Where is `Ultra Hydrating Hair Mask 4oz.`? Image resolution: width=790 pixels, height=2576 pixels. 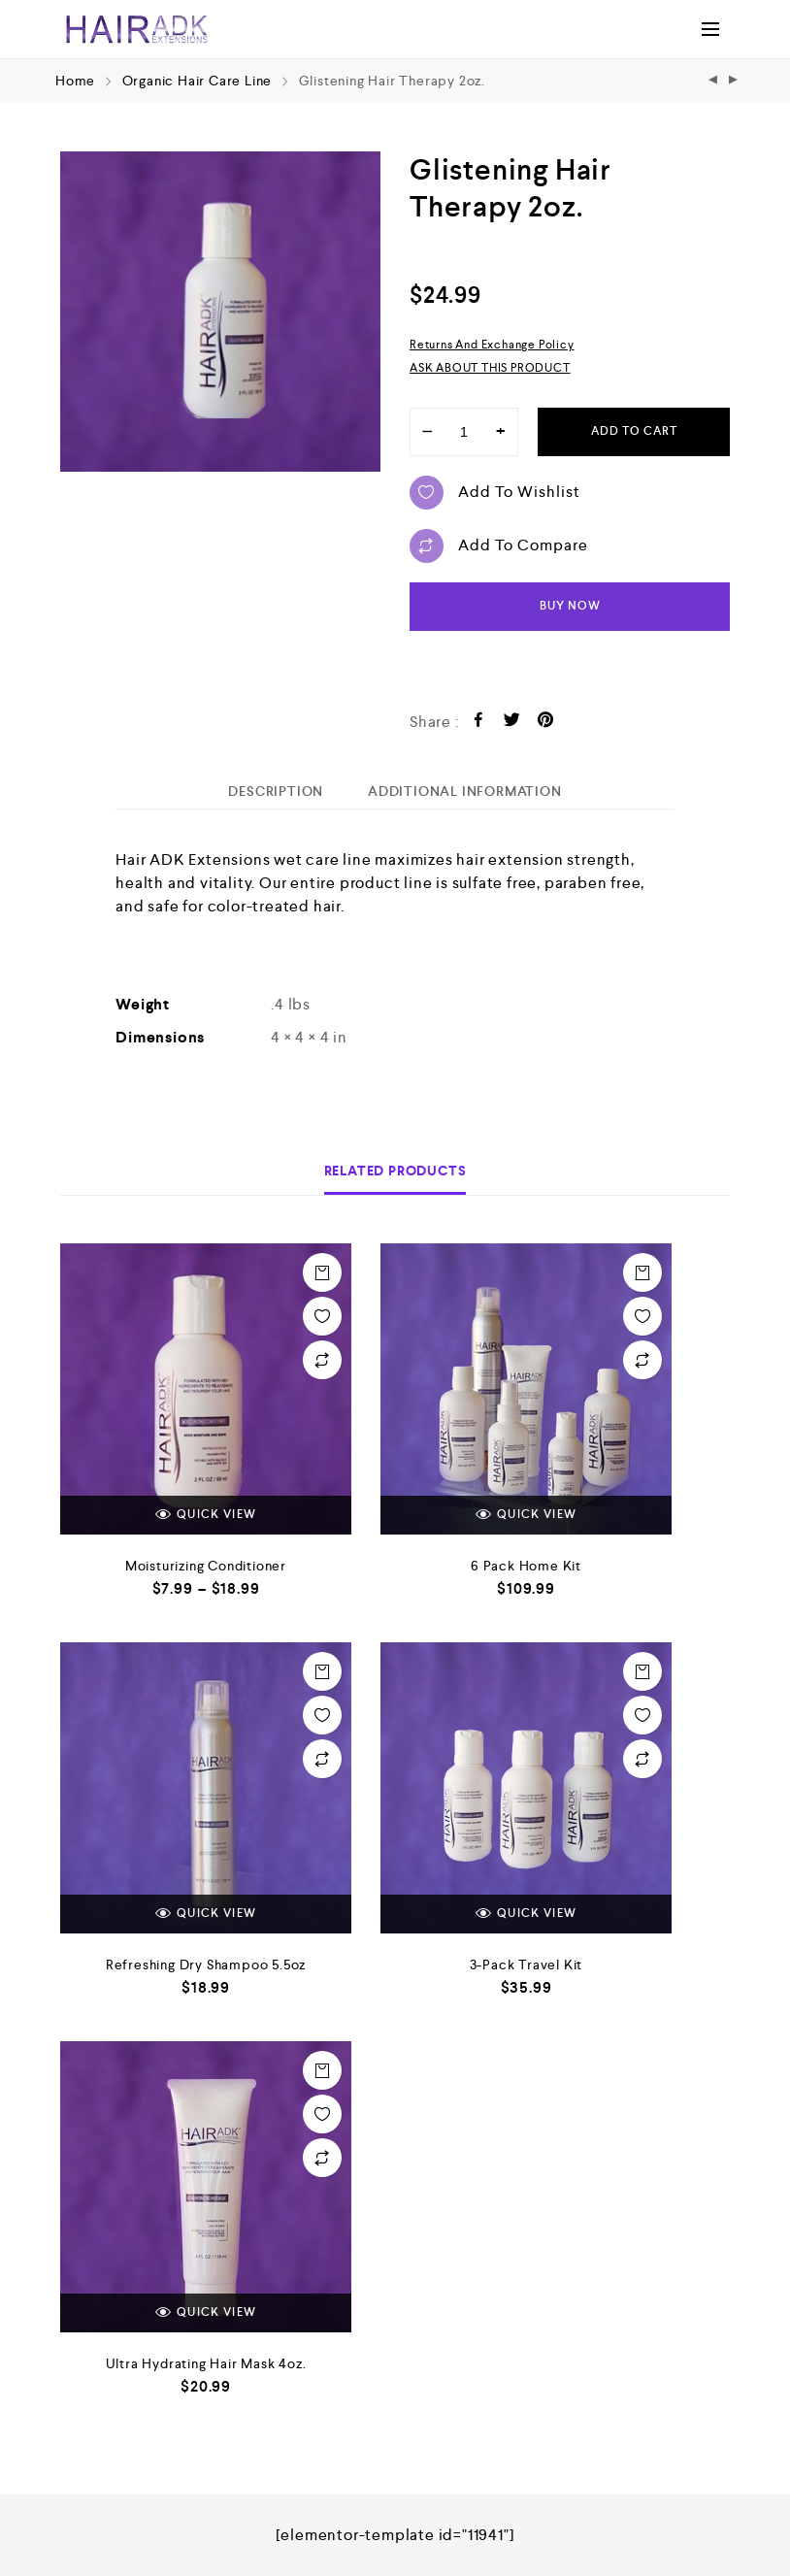 Ultra Hydrating Hair Mask 4oz. is located at coordinates (206, 2363).